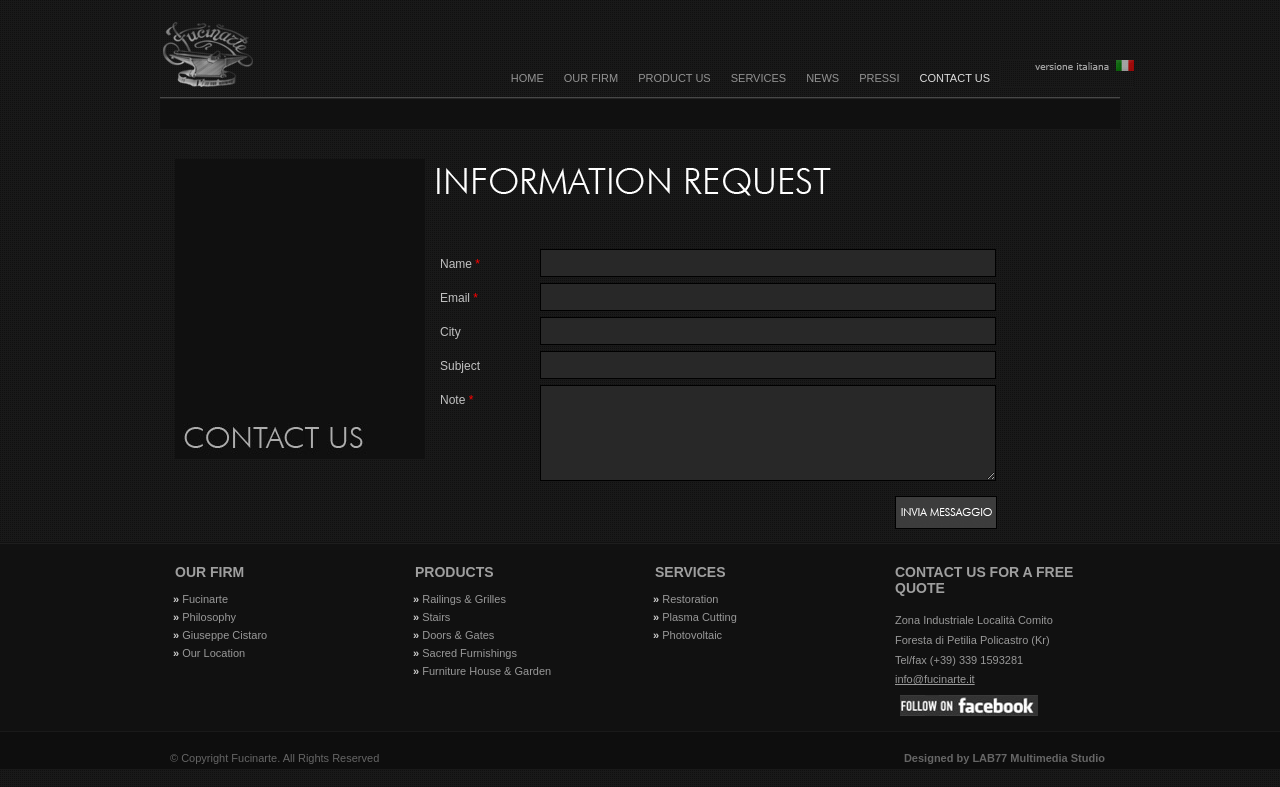 The width and height of the screenshot is (1280, 787). I want to click on SERVICES, so click(758, 78).